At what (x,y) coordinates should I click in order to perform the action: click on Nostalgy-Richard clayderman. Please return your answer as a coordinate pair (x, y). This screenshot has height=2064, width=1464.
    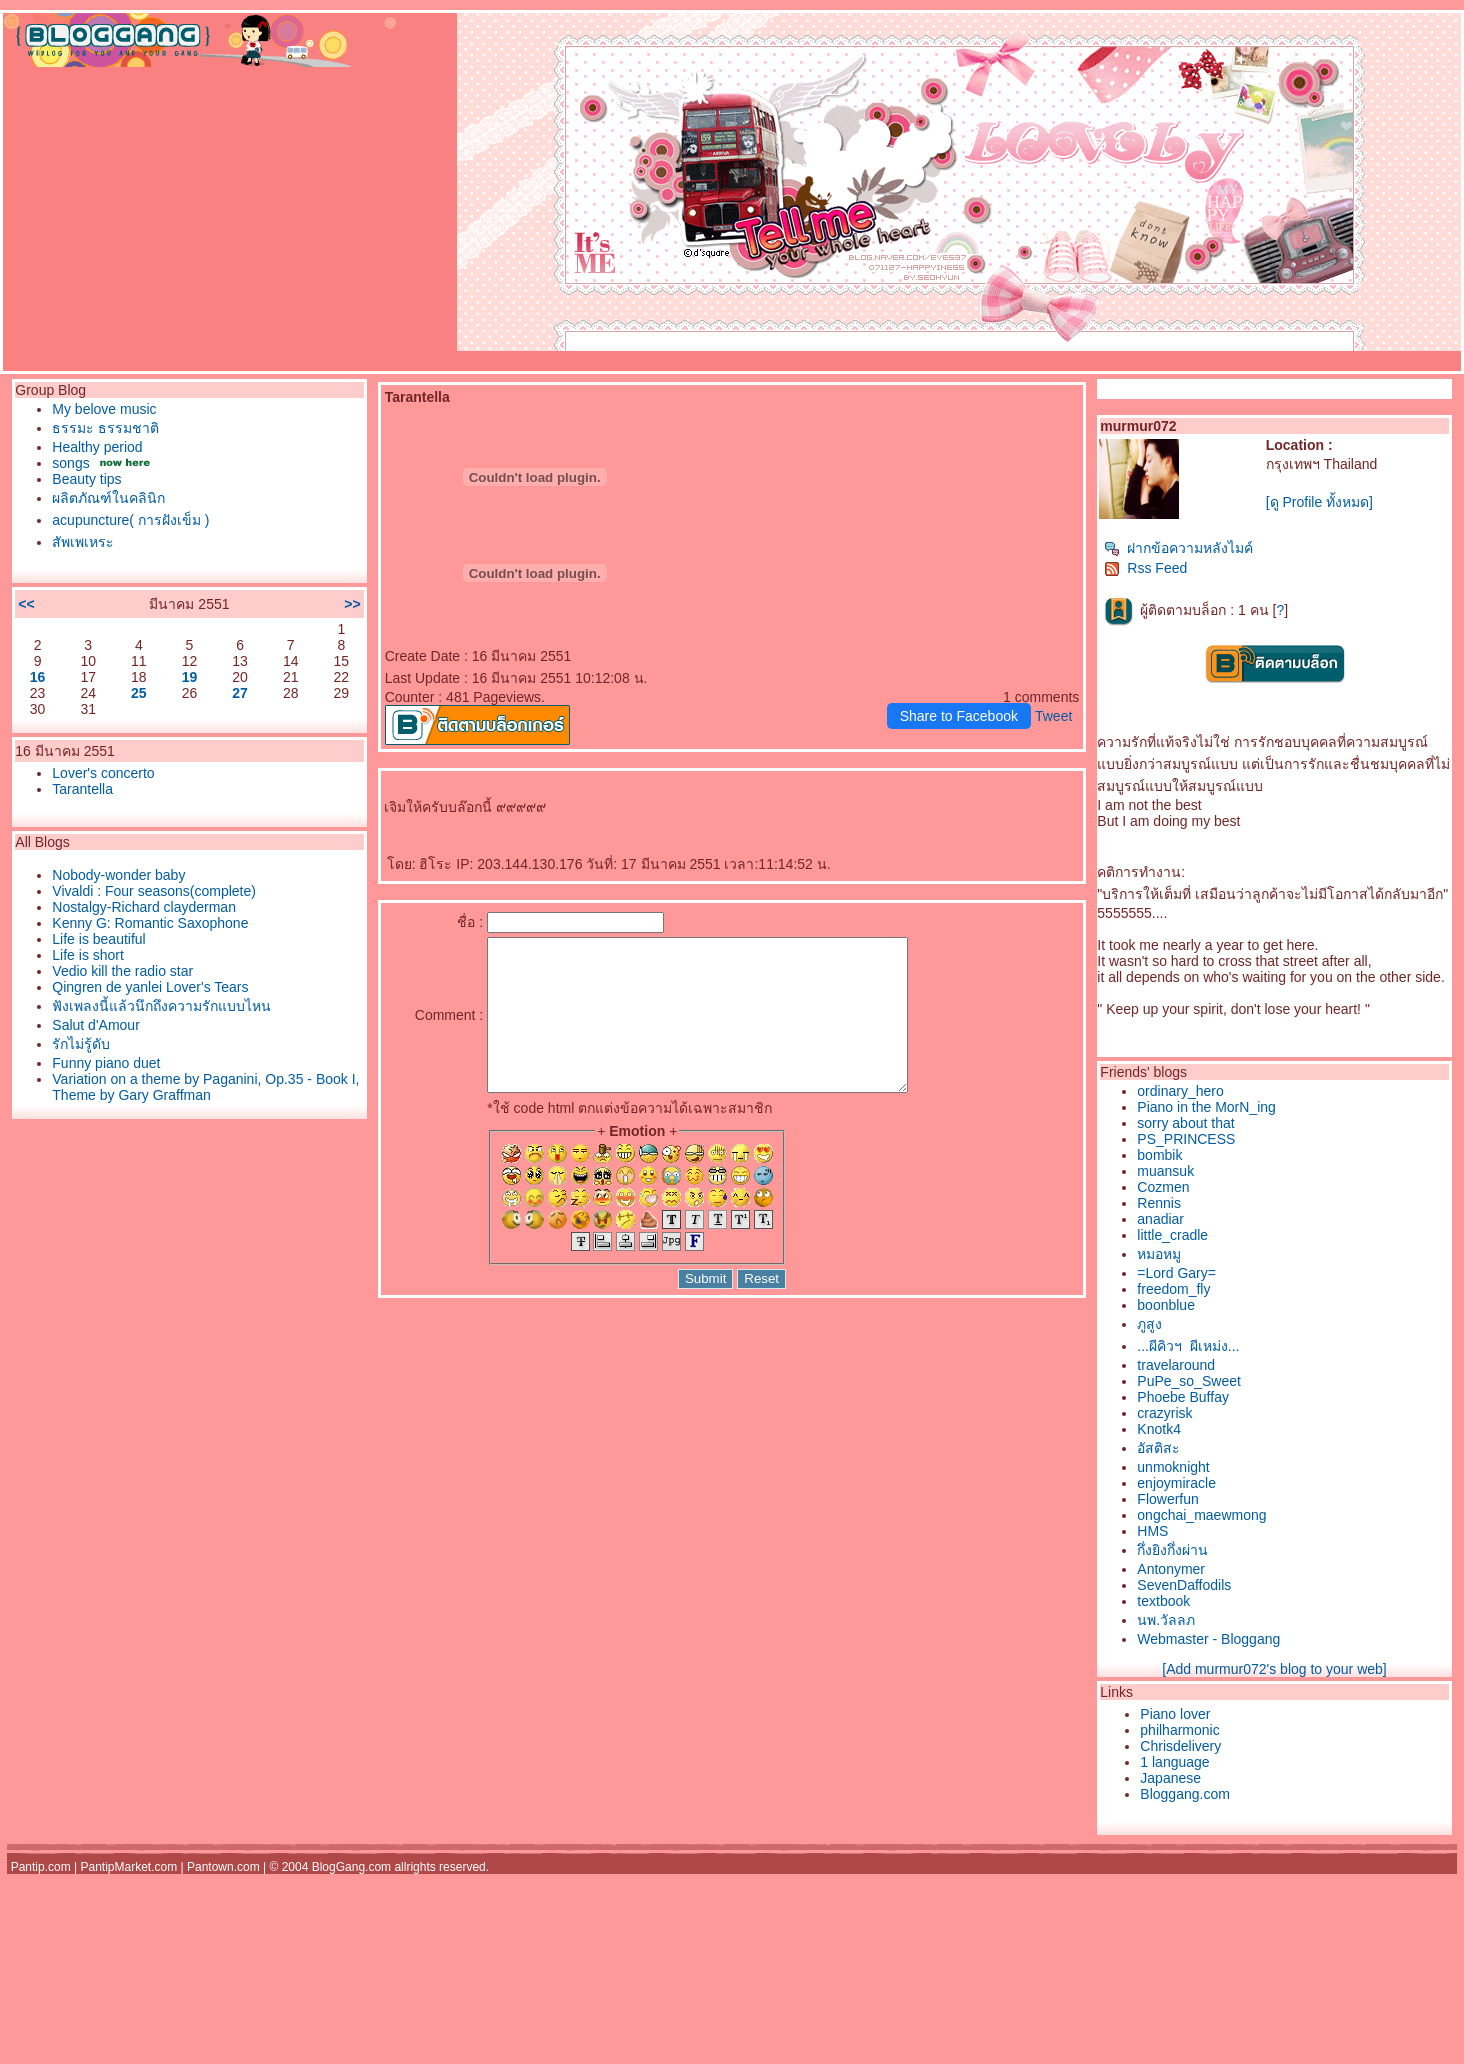
    Looking at the image, I should click on (144, 907).